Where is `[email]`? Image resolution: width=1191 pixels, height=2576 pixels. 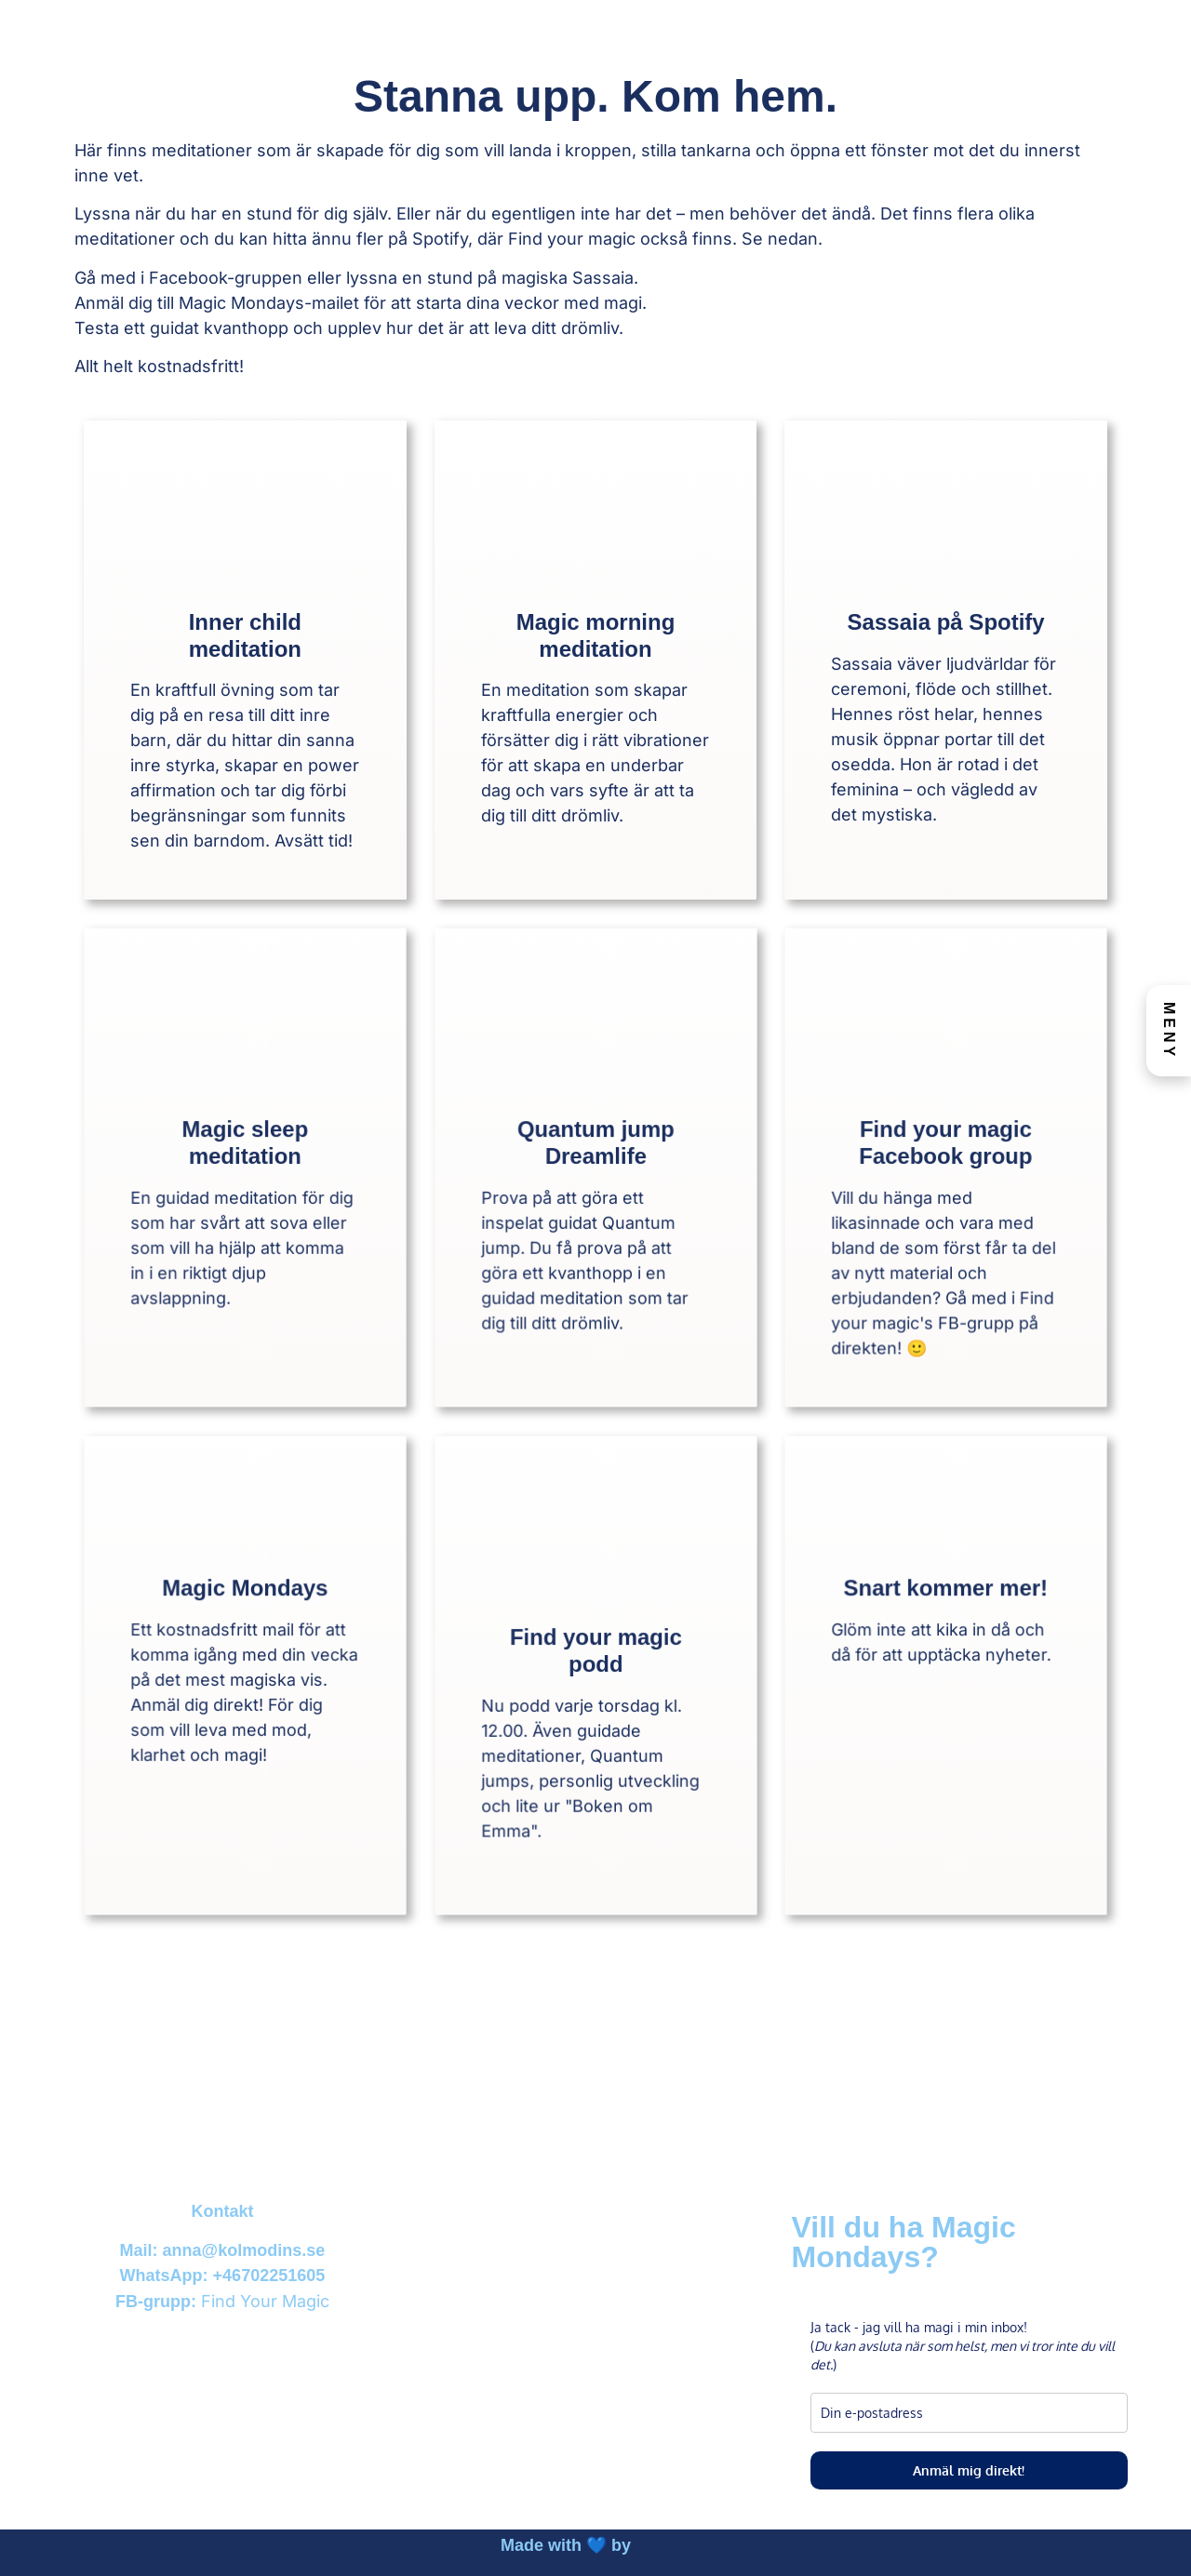 [email] is located at coordinates (969, 2413).